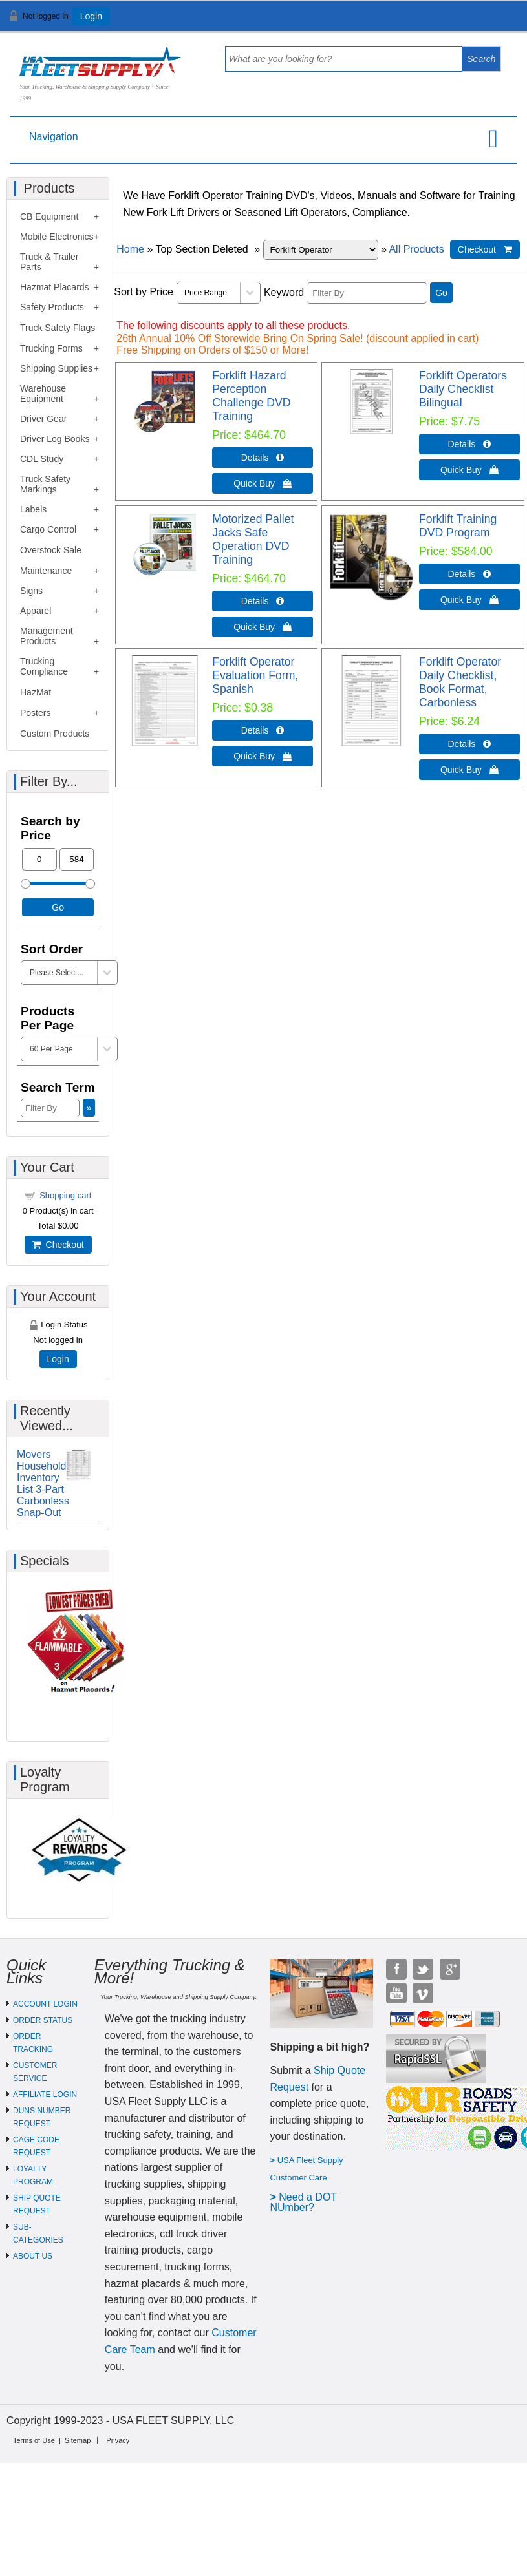  Describe the element at coordinates (45, 2094) in the screenshot. I see `AFFILIATE LOGIN` at that location.